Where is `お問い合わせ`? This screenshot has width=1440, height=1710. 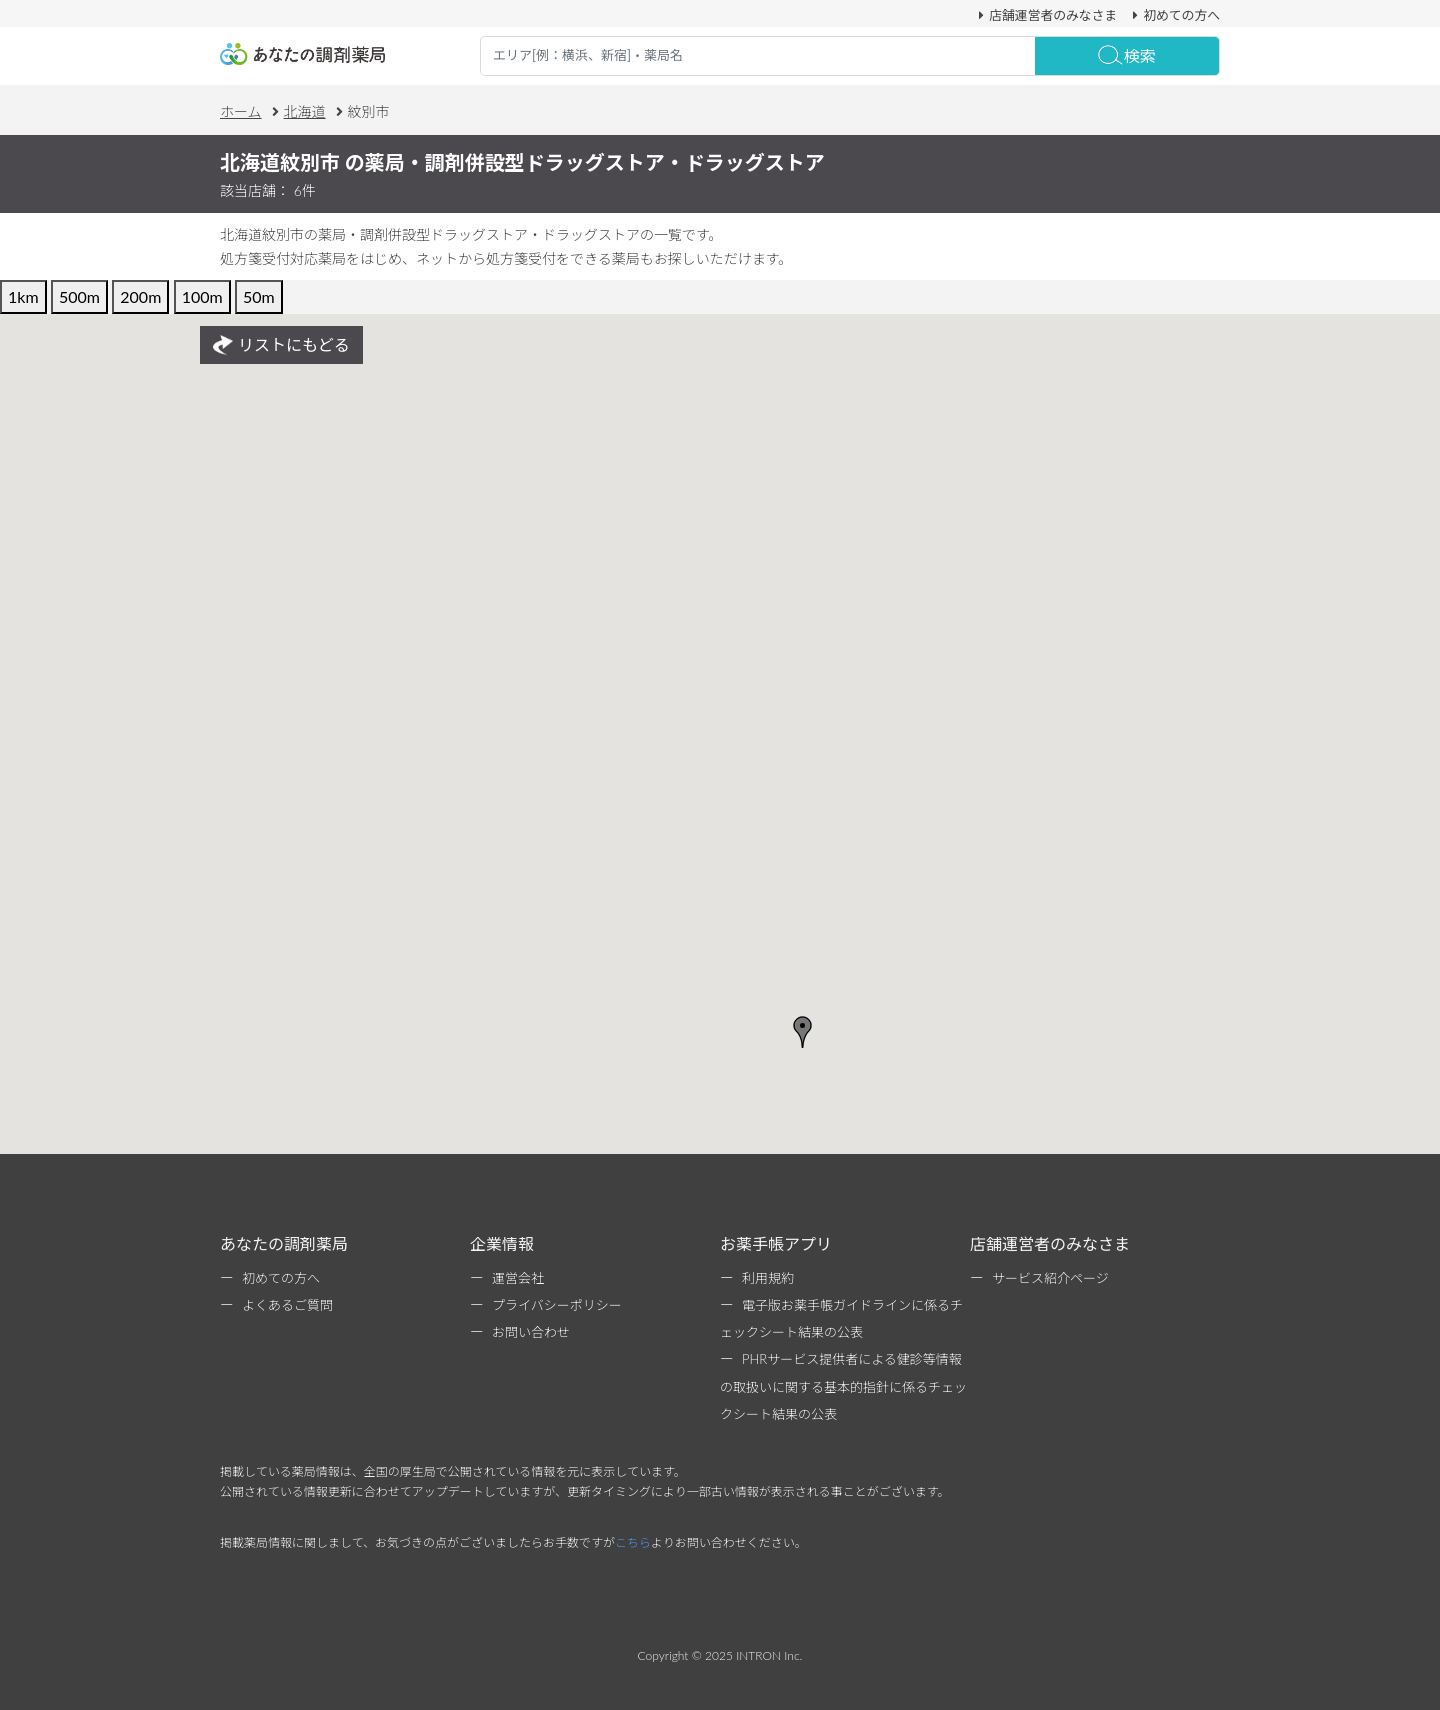 お問い合わせ is located at coordinates (531, 1332).